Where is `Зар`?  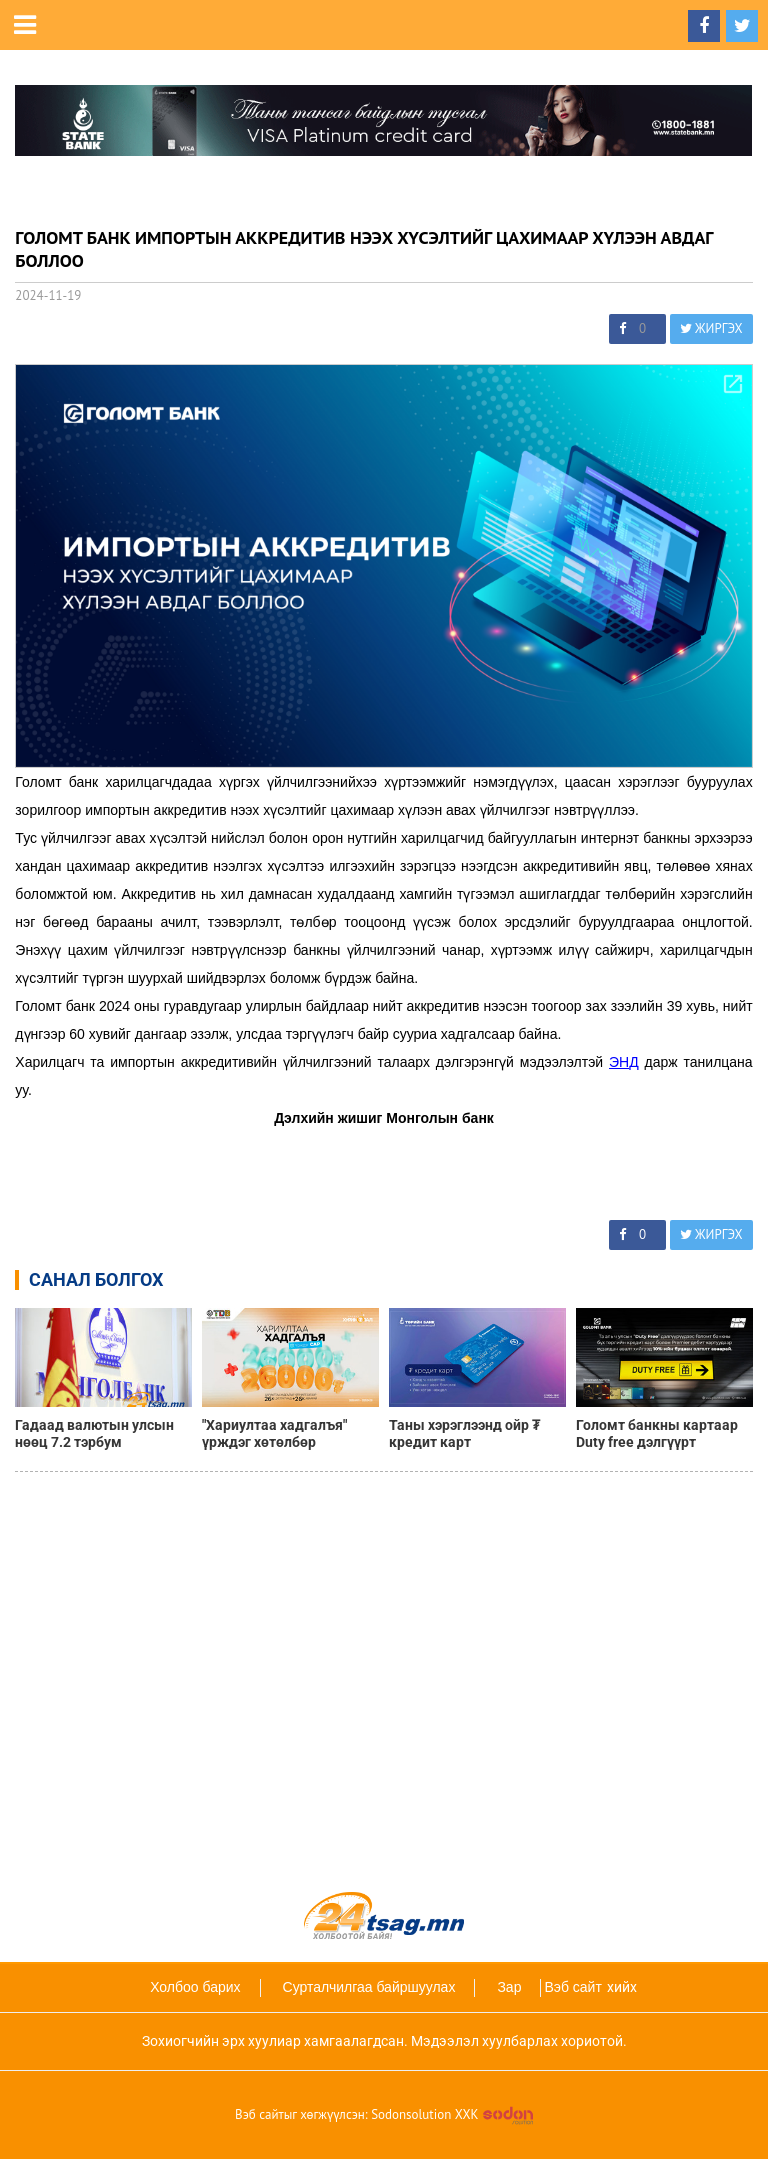
Зар is located at coordinates (509, 1987).